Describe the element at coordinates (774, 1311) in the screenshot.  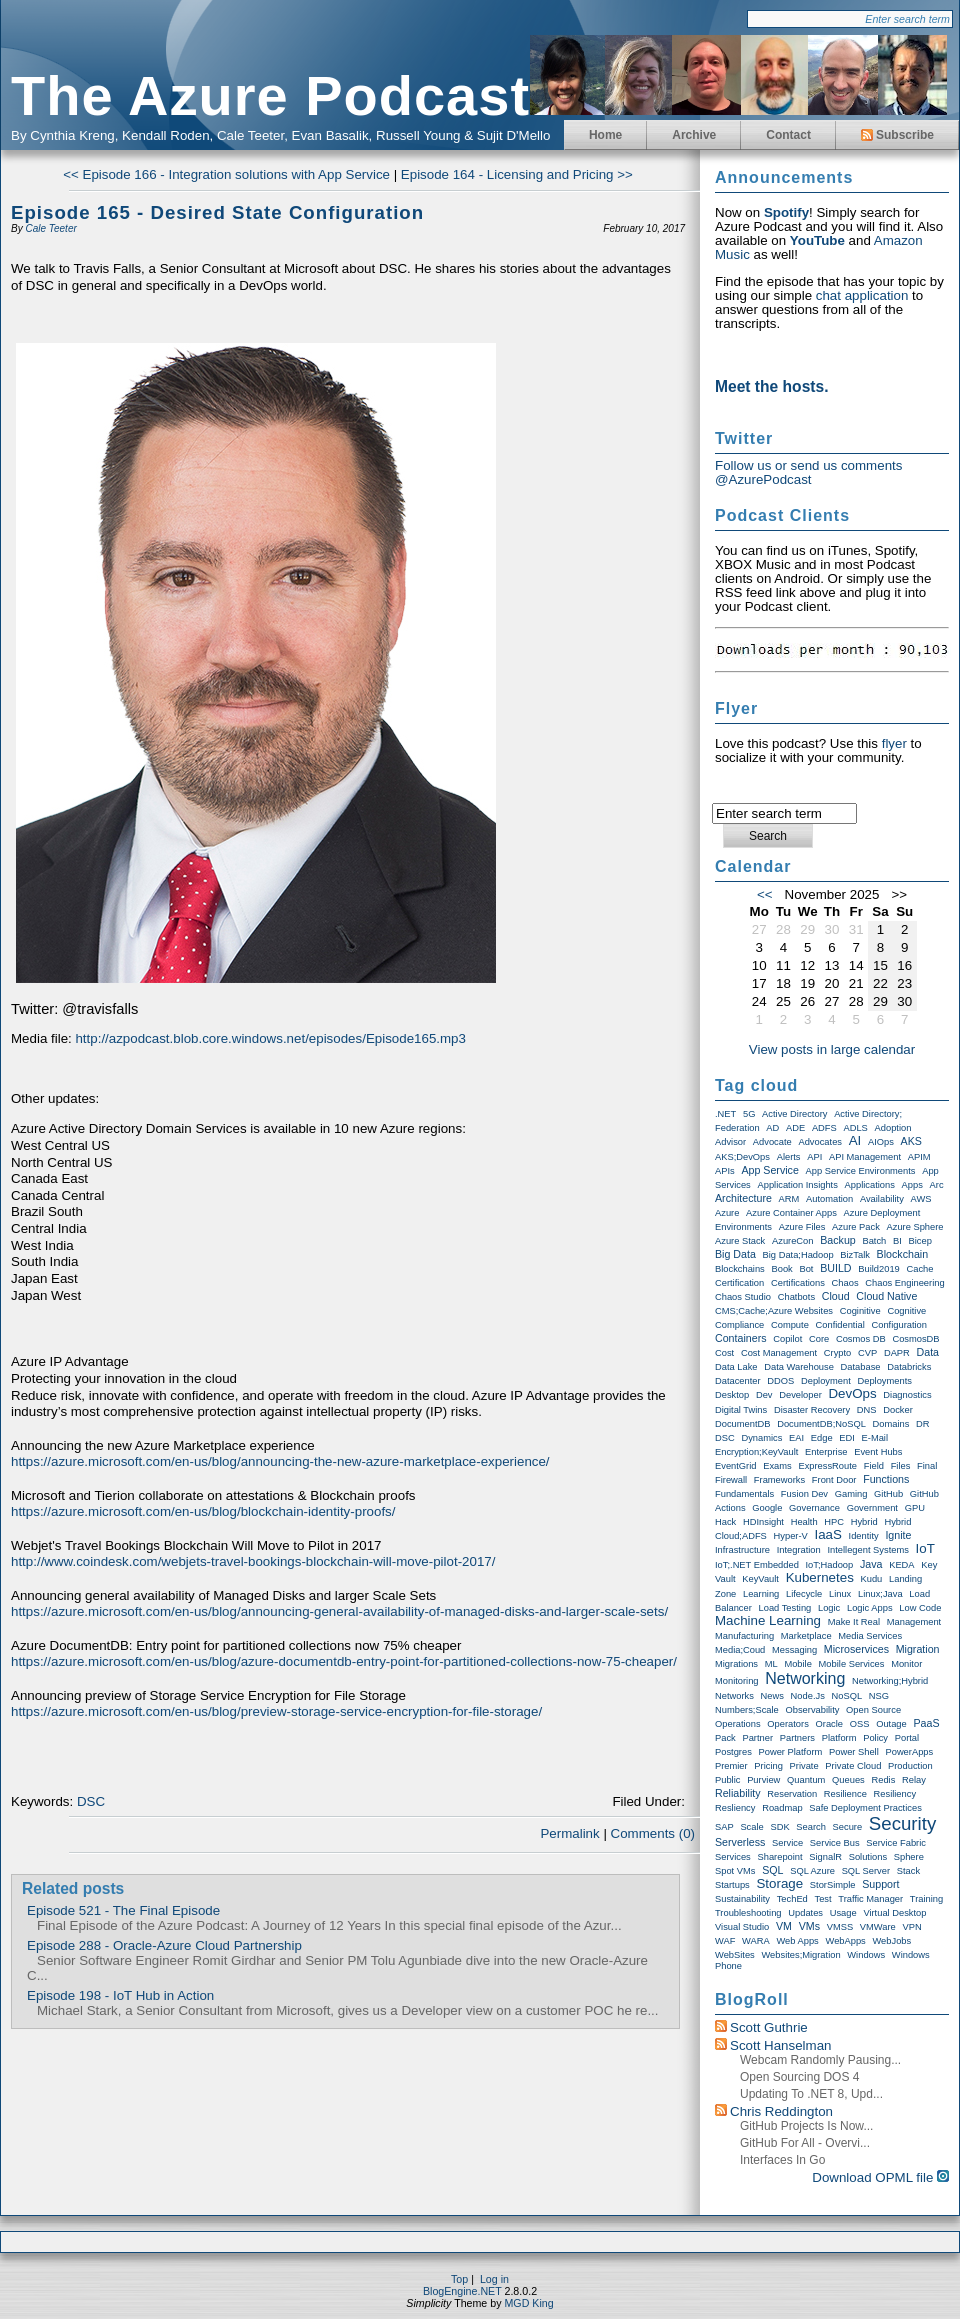
I see `CMS;Cache;Azure Websites` at that location.